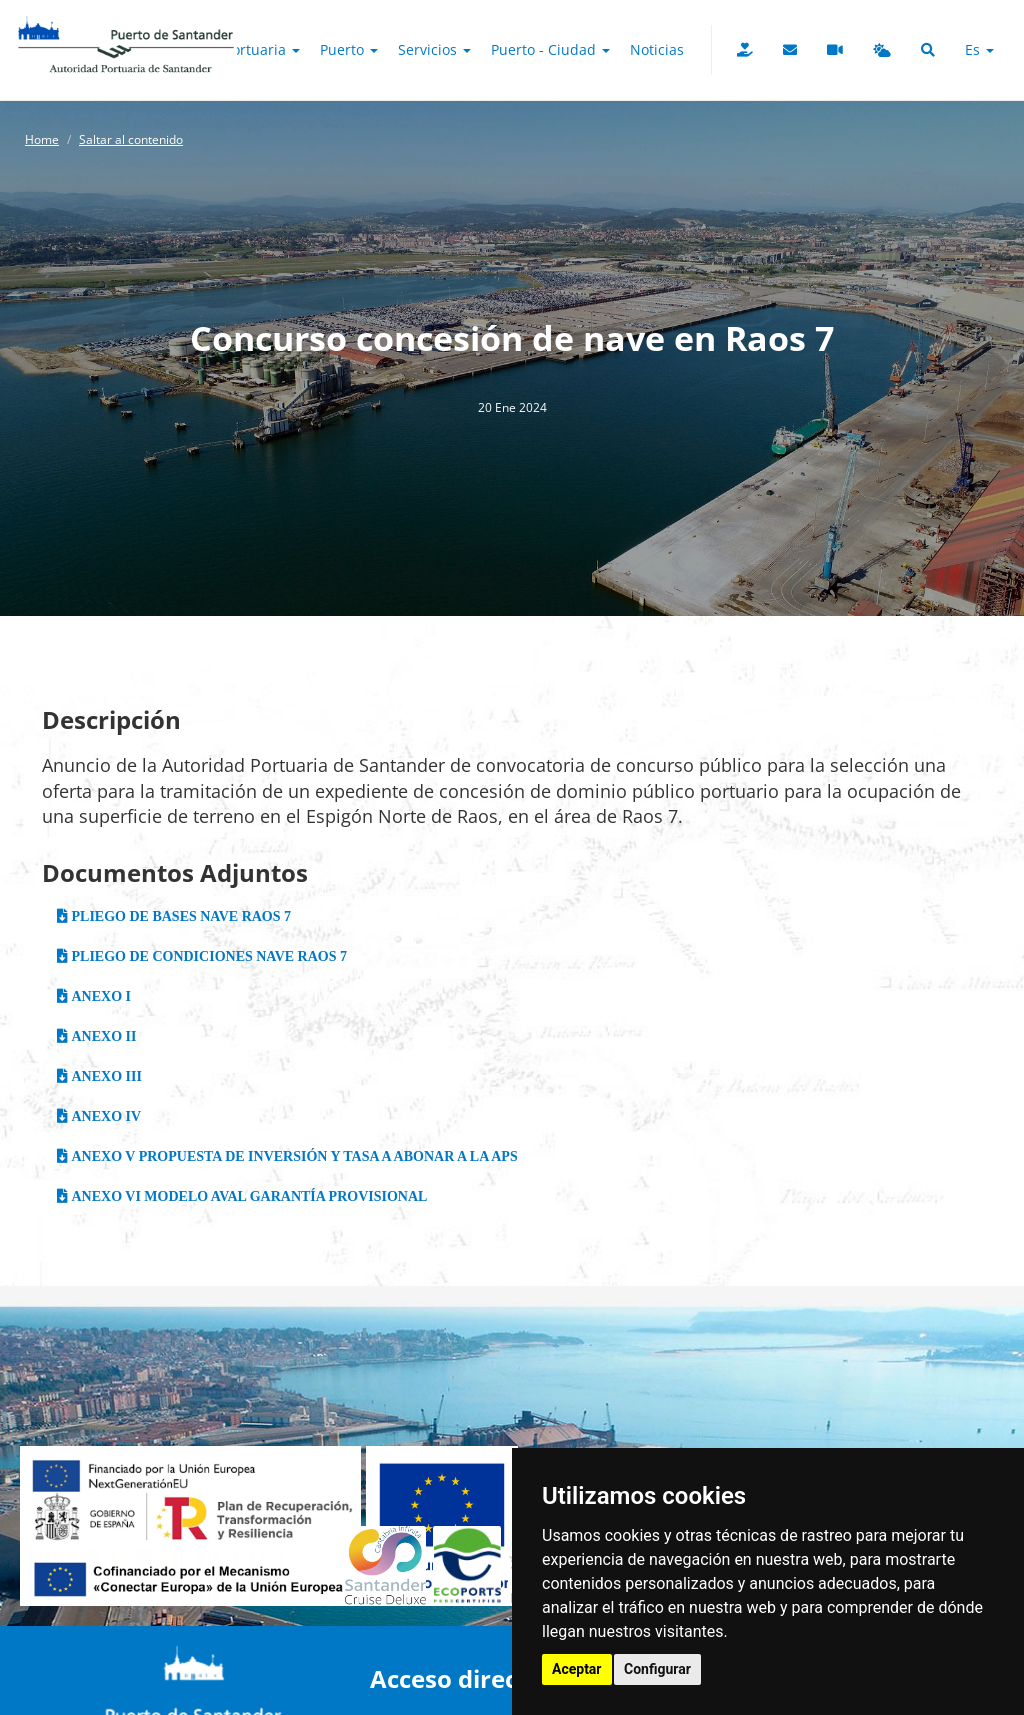 Image resolution: width=1024 pixels, height=1715 pixels. What do you see at coordinates (179, 916) in the screenshot?
I see `PLIEGO DE BASES NAVE RAOS 7` at bounding box center [179, 916].